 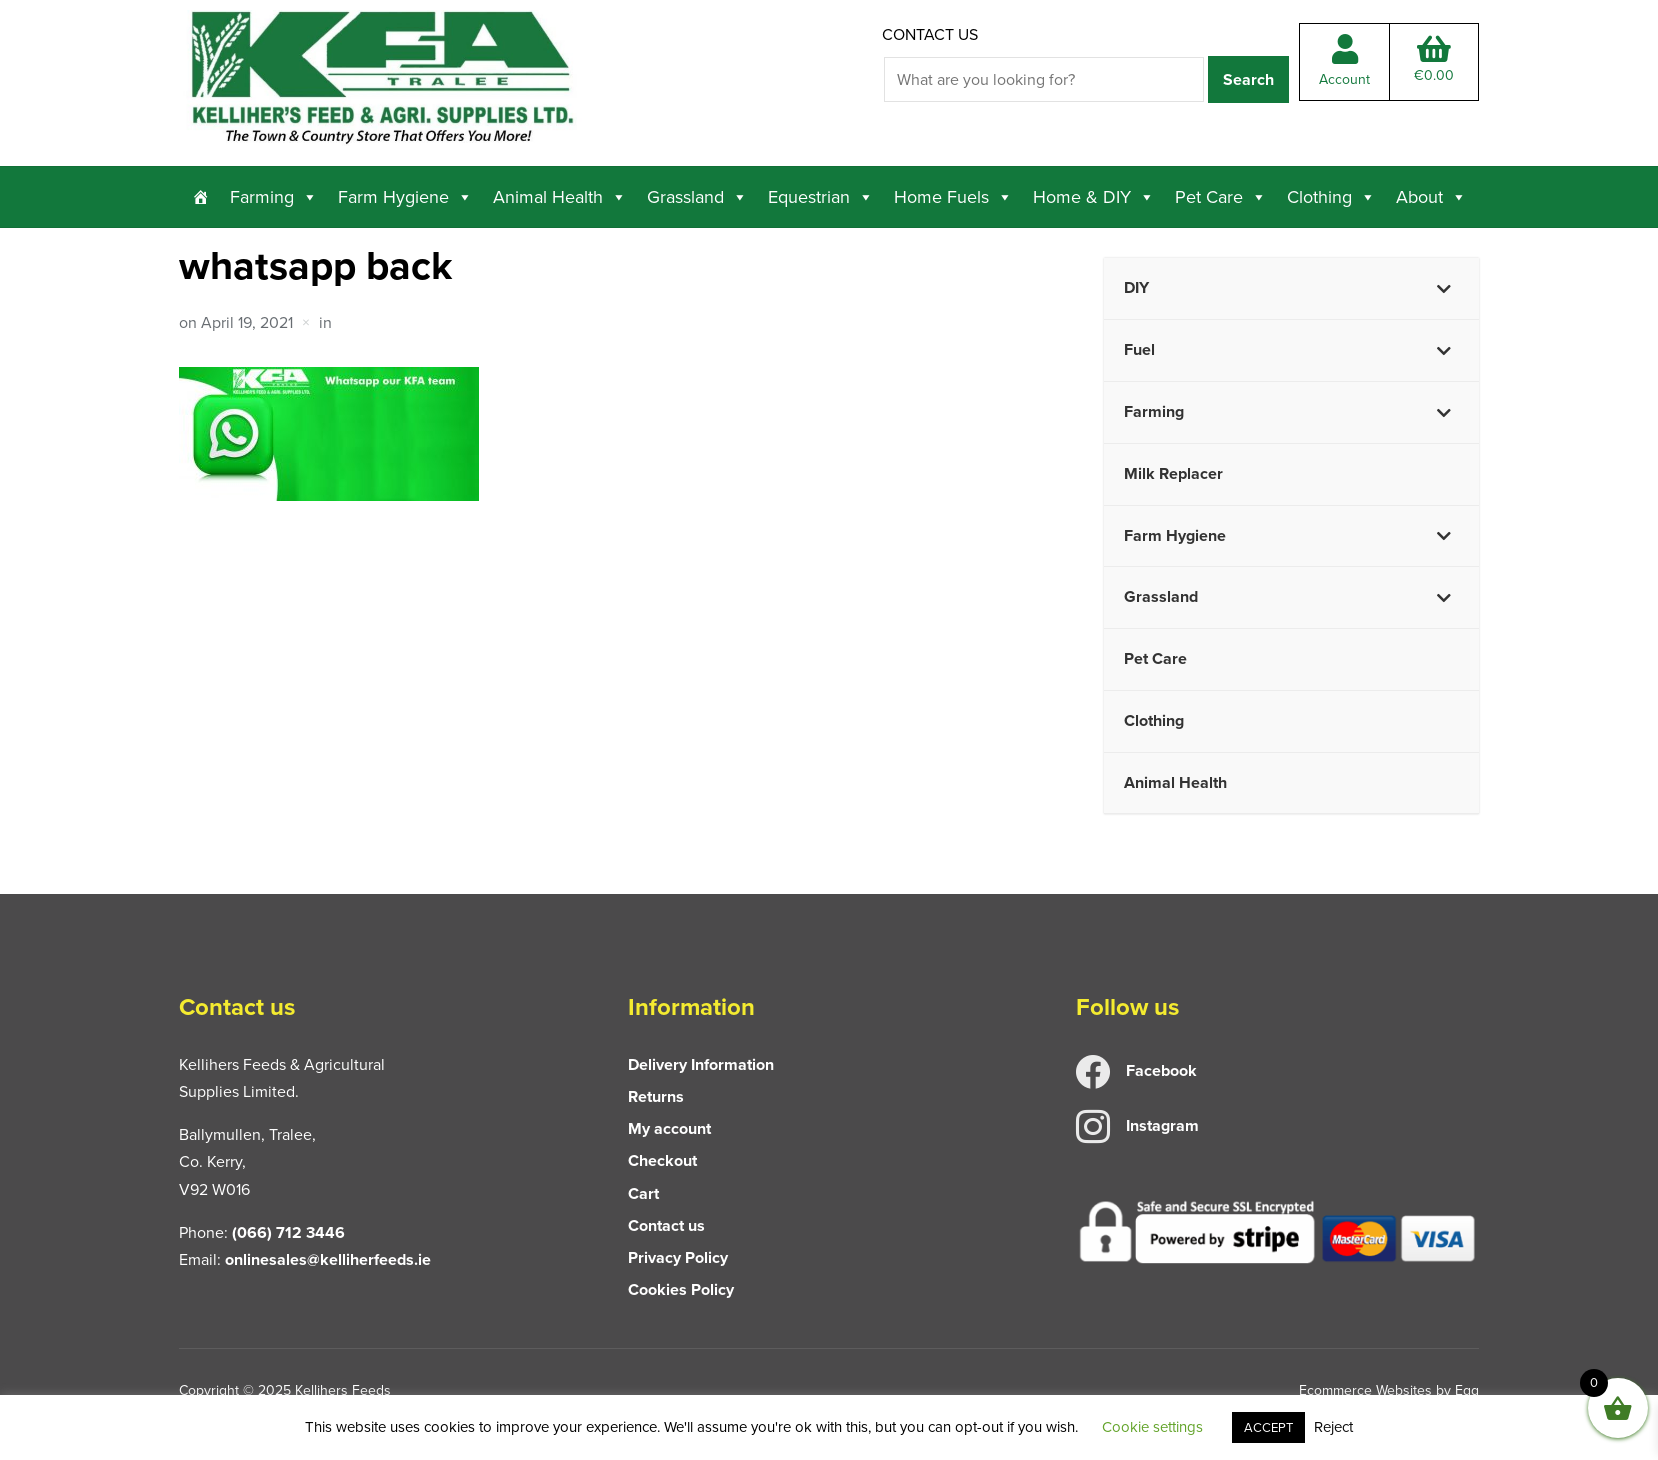 What do you see at coordinates (288, 1232) in the screenshot?
I see `(066) 712 3446` at bounding box center [288, 1232].